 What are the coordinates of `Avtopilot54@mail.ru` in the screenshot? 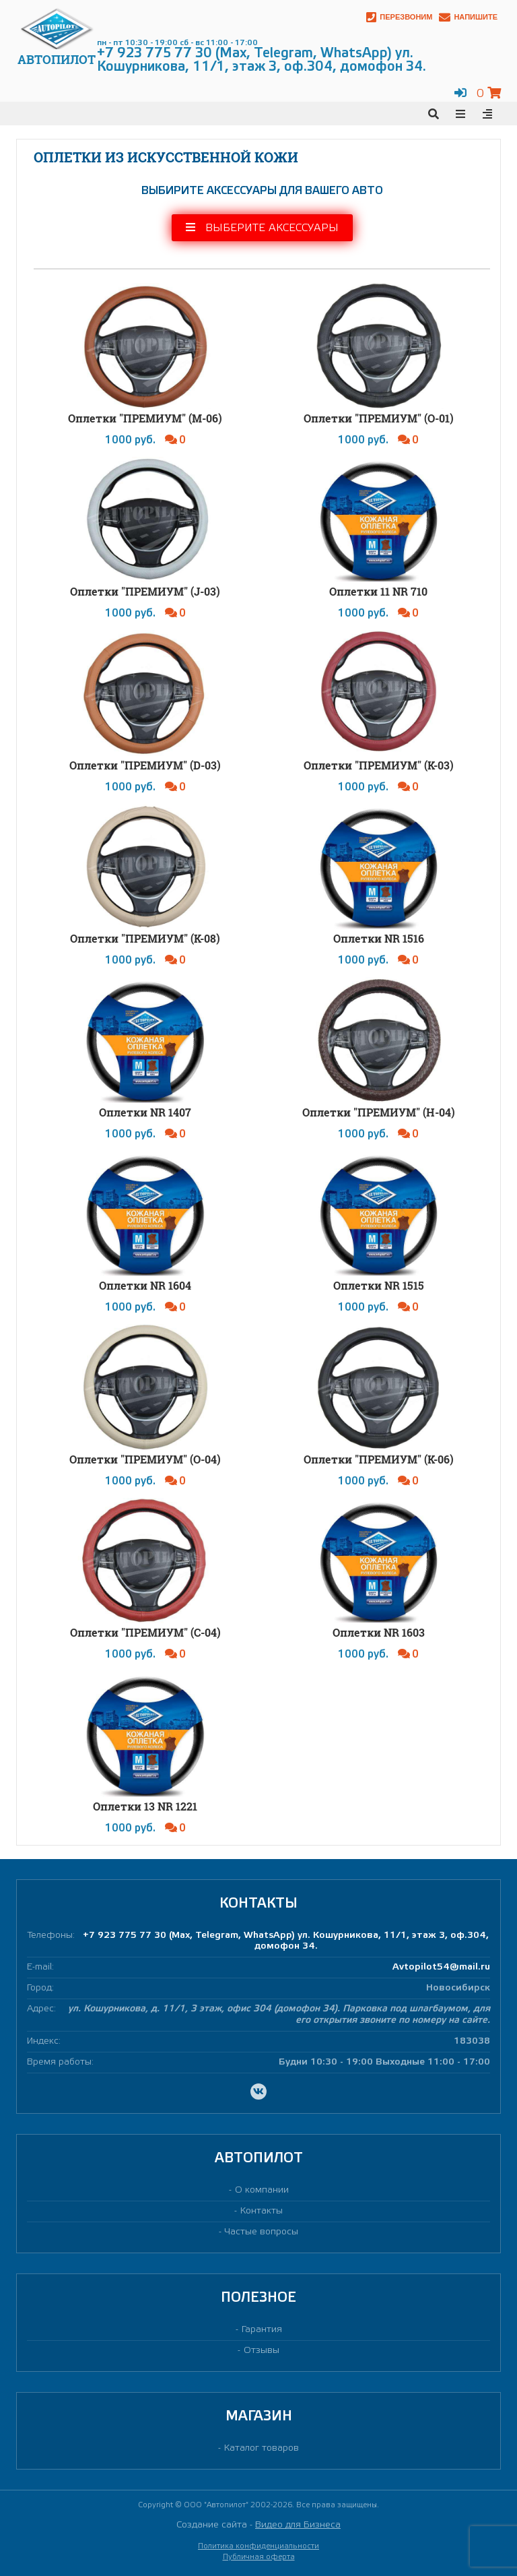 It's located at (441, 1967).